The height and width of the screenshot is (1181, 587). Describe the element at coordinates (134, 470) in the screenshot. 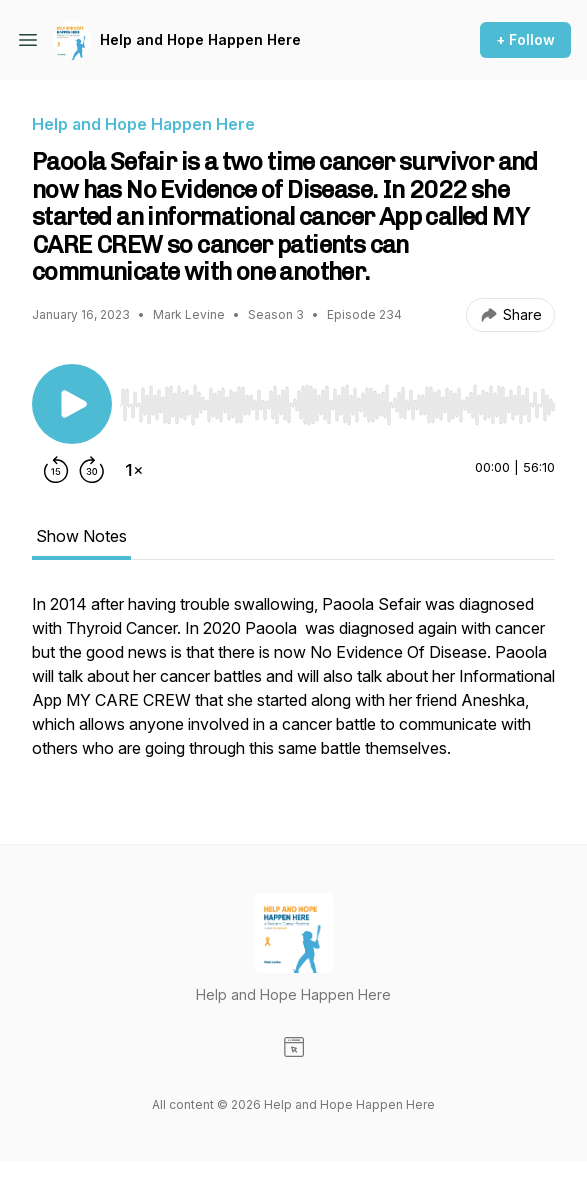

I see `[Change playback speed]` at that location.